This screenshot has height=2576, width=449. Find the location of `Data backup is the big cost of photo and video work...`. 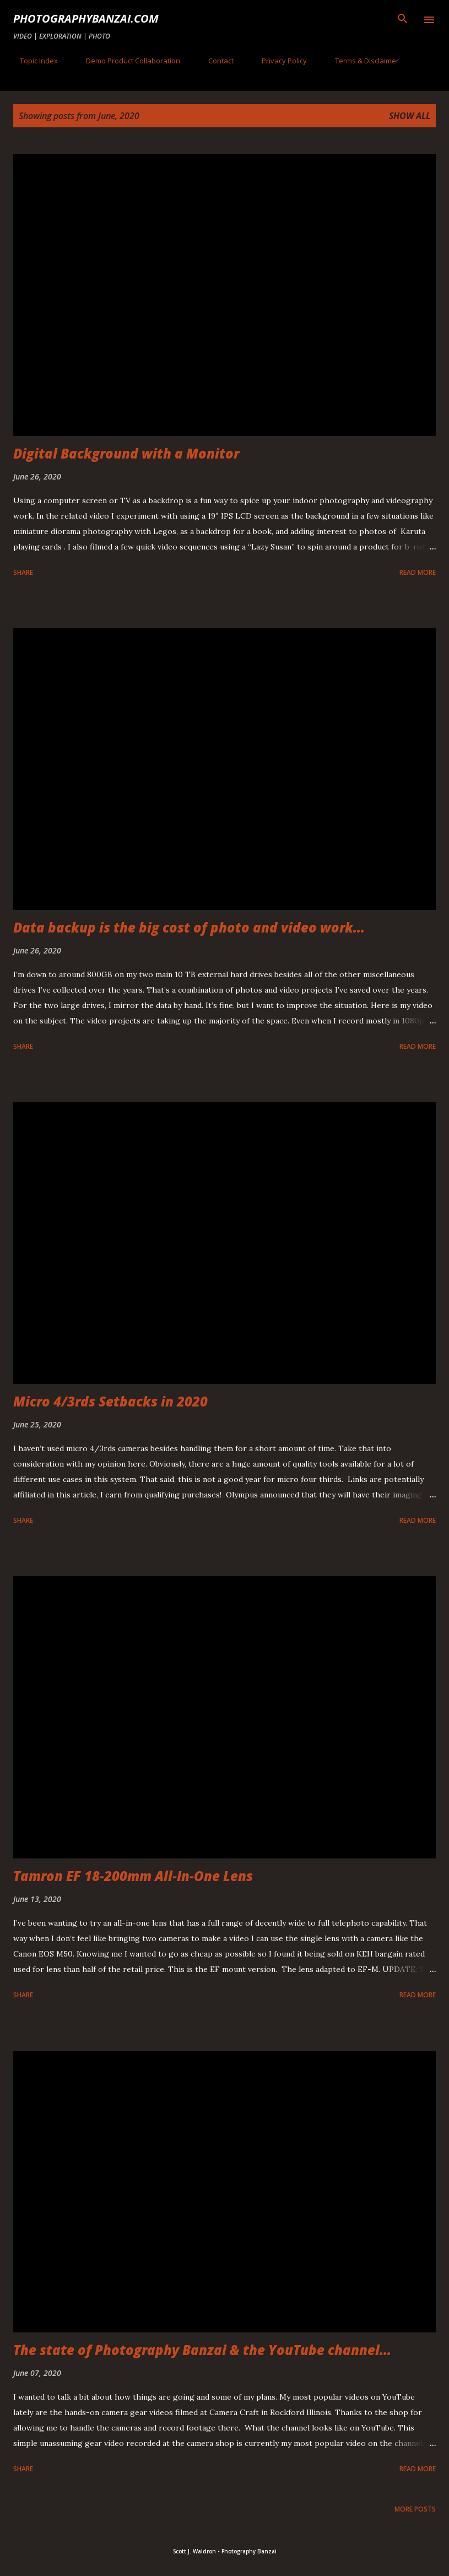

Data backup is the big cost of photo and video work... is located at coordinates (189, 927).